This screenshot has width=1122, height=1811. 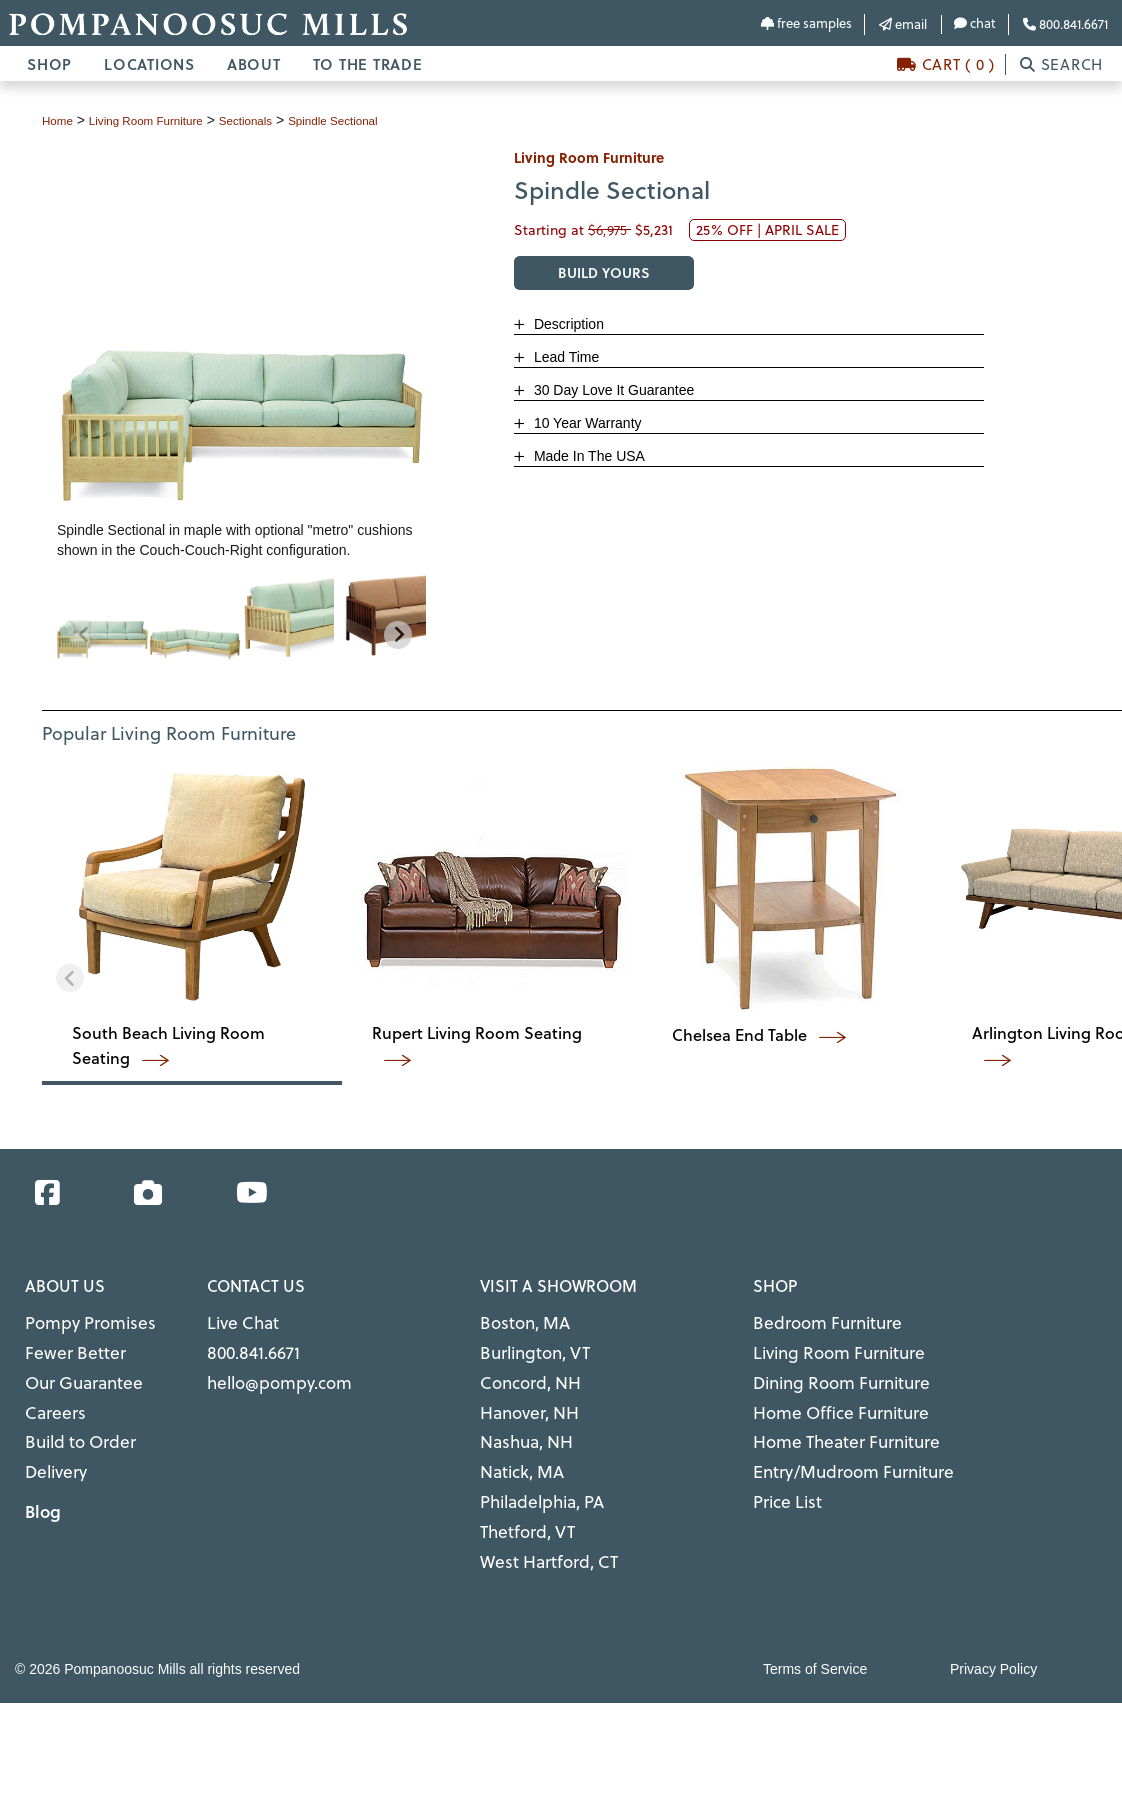 I want to click on West Hartford, CT, so click(x=537, y=1520).